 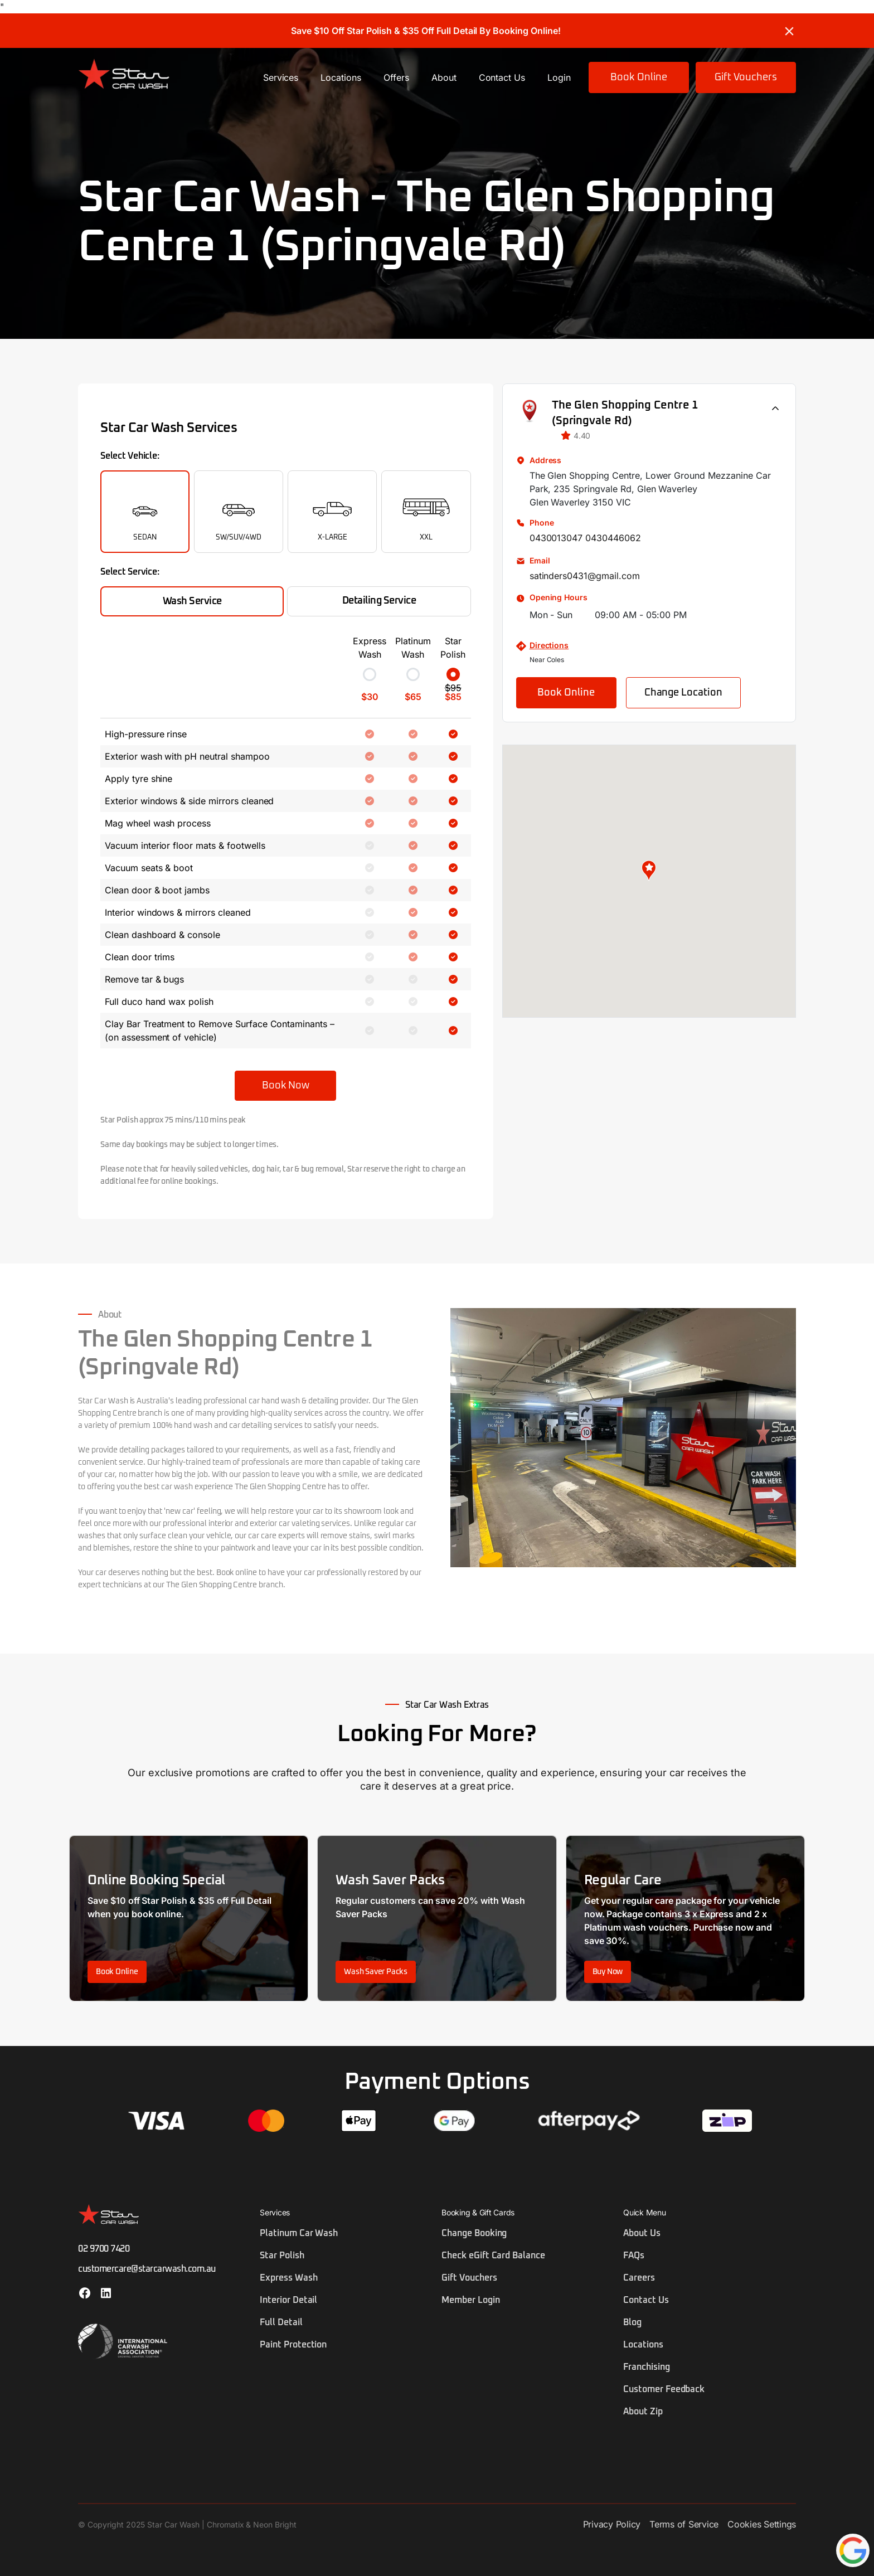 What do you see at coordinates (375, 1972) in the screenshot?
I see `Wash Saver Packs` at bounding box center [375, 1972].